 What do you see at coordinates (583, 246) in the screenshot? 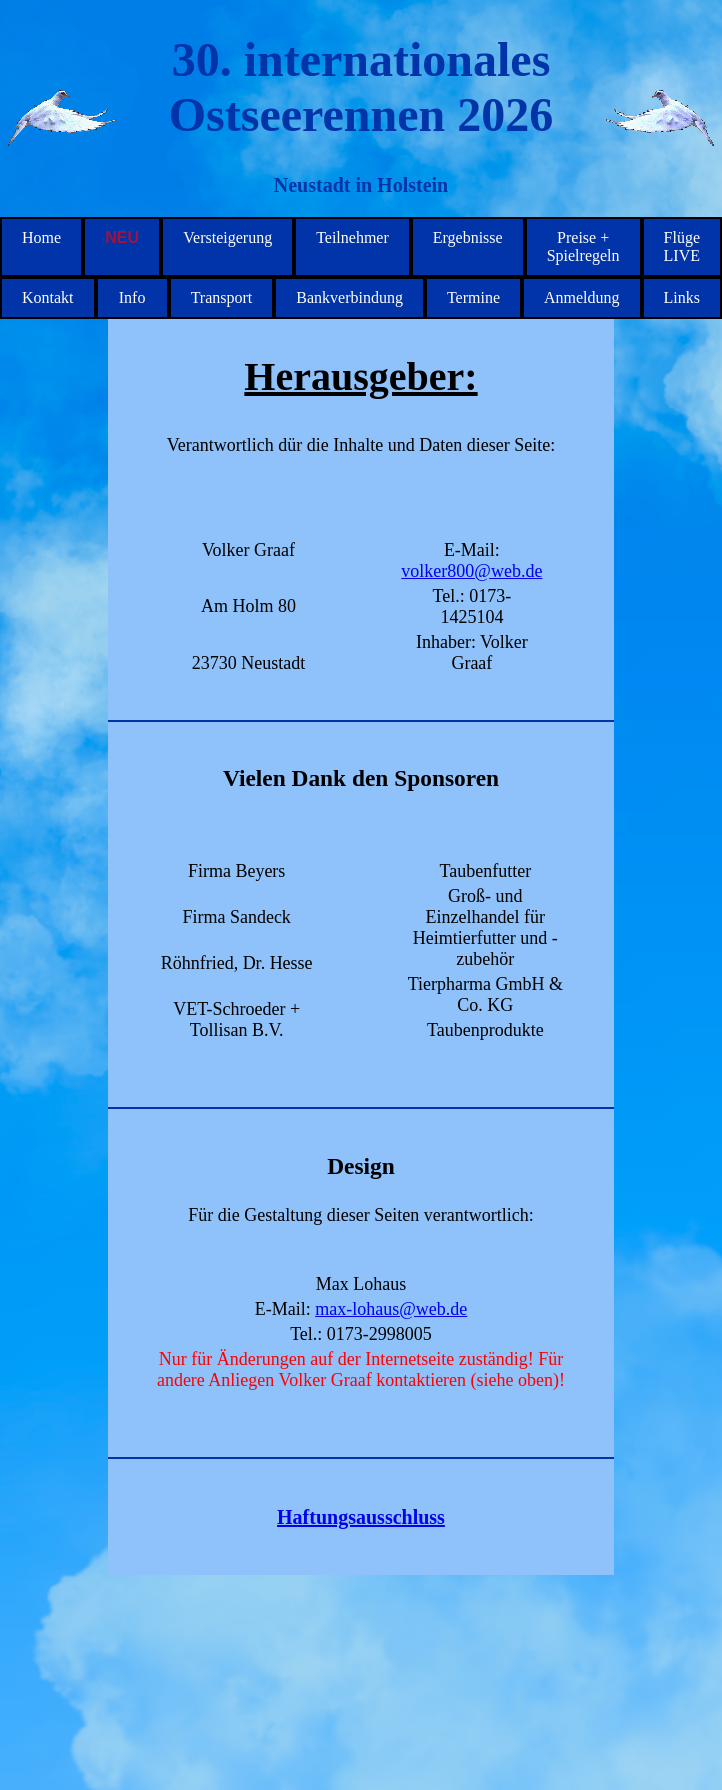
I see `Preise + Spielregeln` at bounding box center [583, 246].